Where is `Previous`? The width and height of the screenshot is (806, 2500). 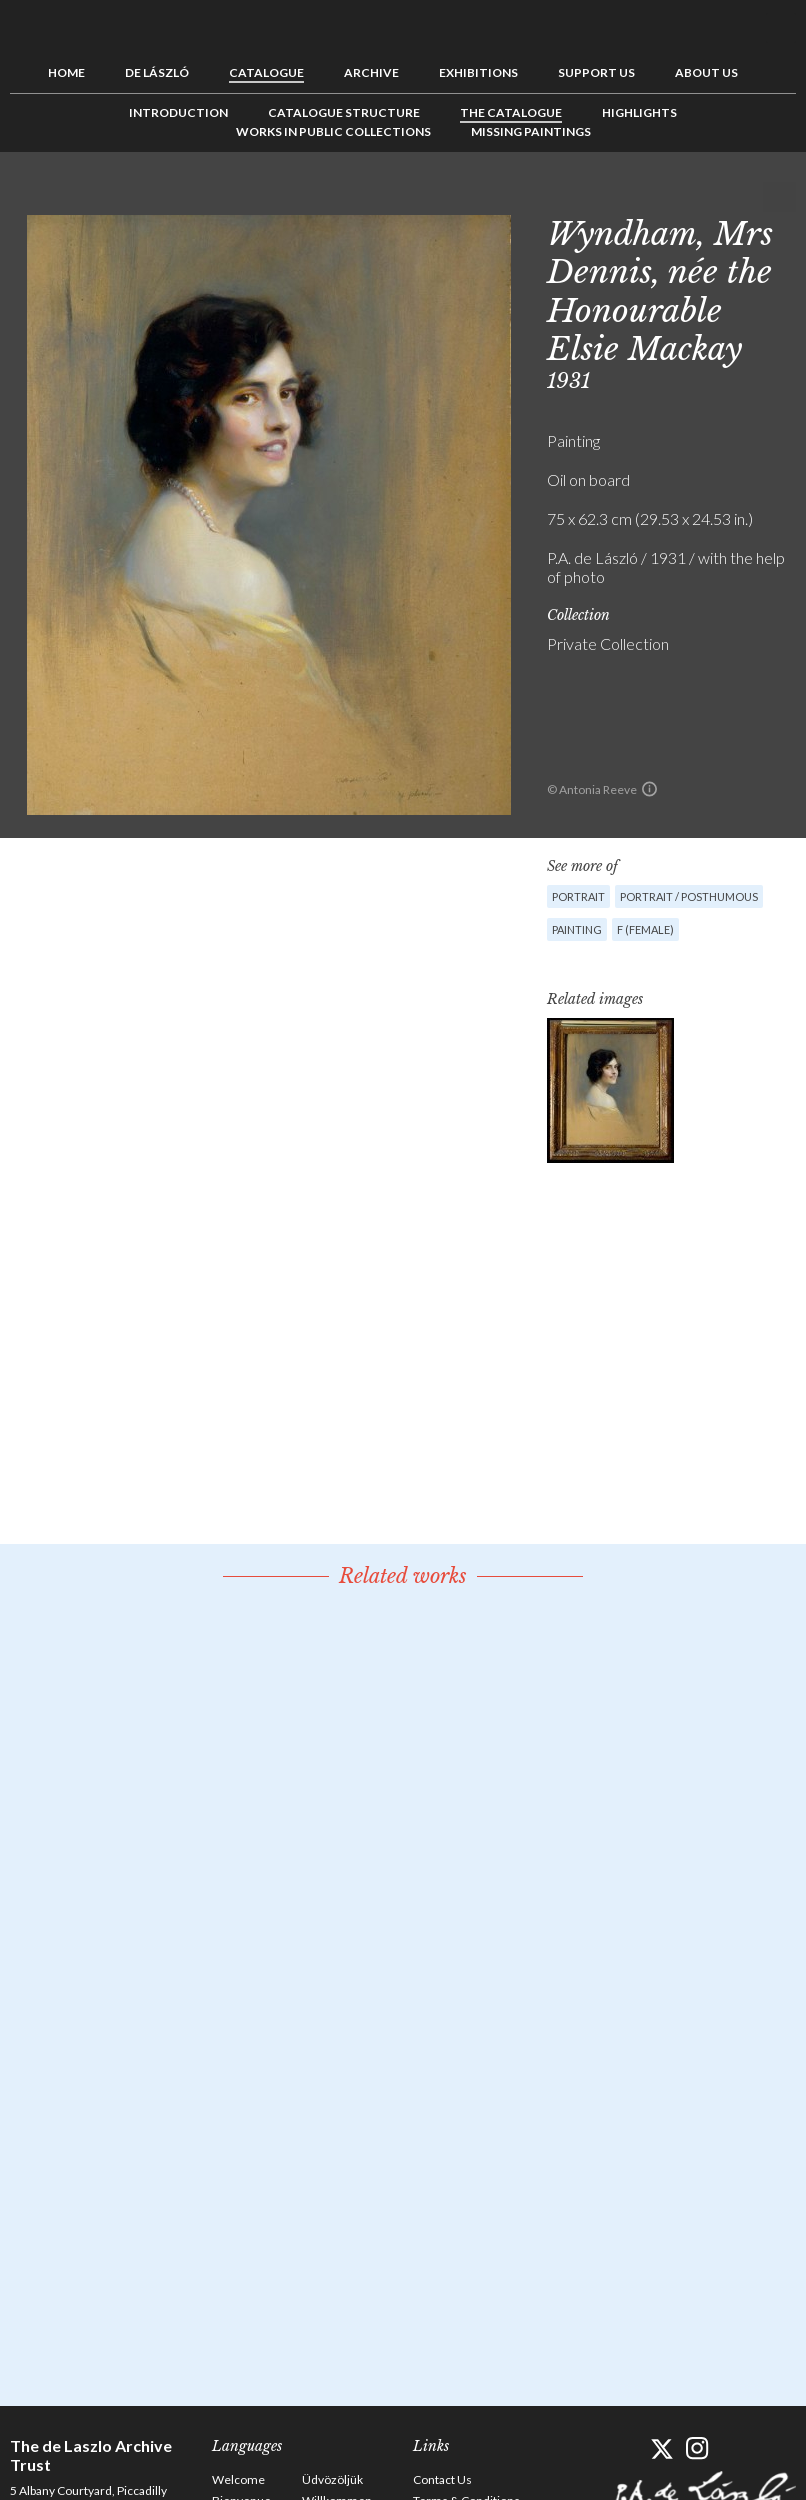 Previous is located at coordinates (719, 197).